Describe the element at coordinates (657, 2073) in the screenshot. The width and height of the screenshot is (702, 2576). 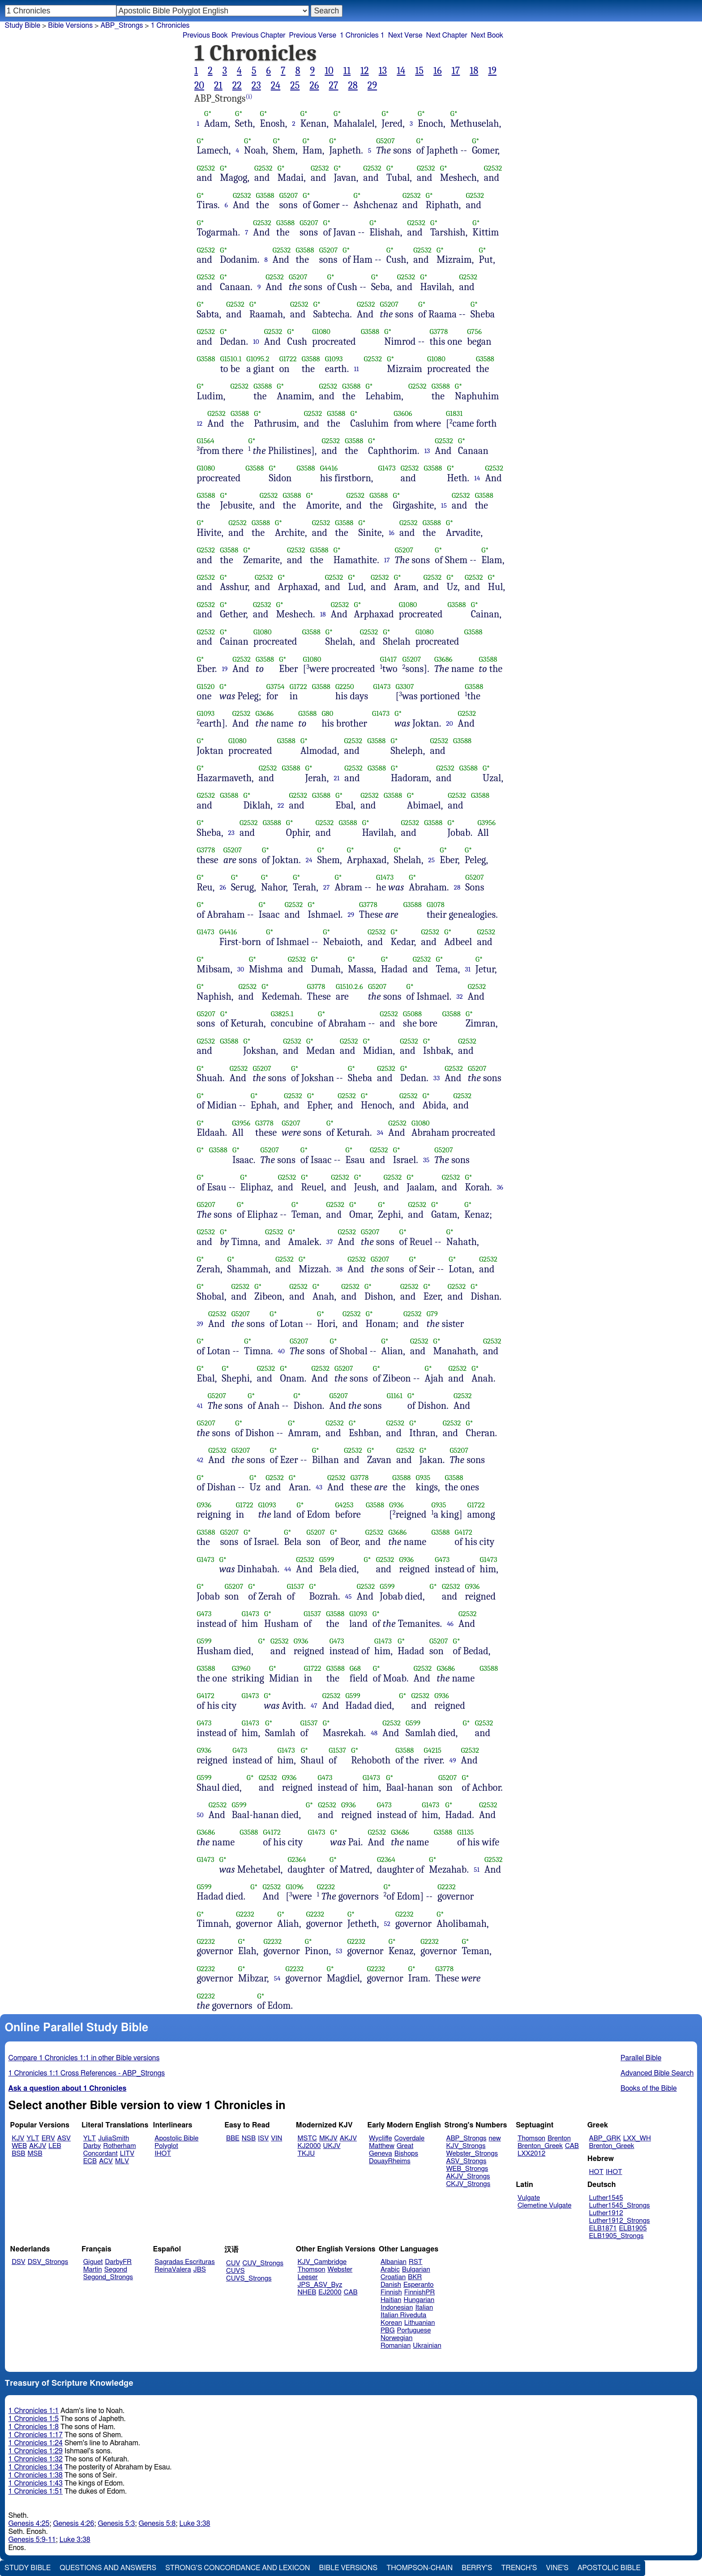
I see `Advanced Bible Search` at that location.